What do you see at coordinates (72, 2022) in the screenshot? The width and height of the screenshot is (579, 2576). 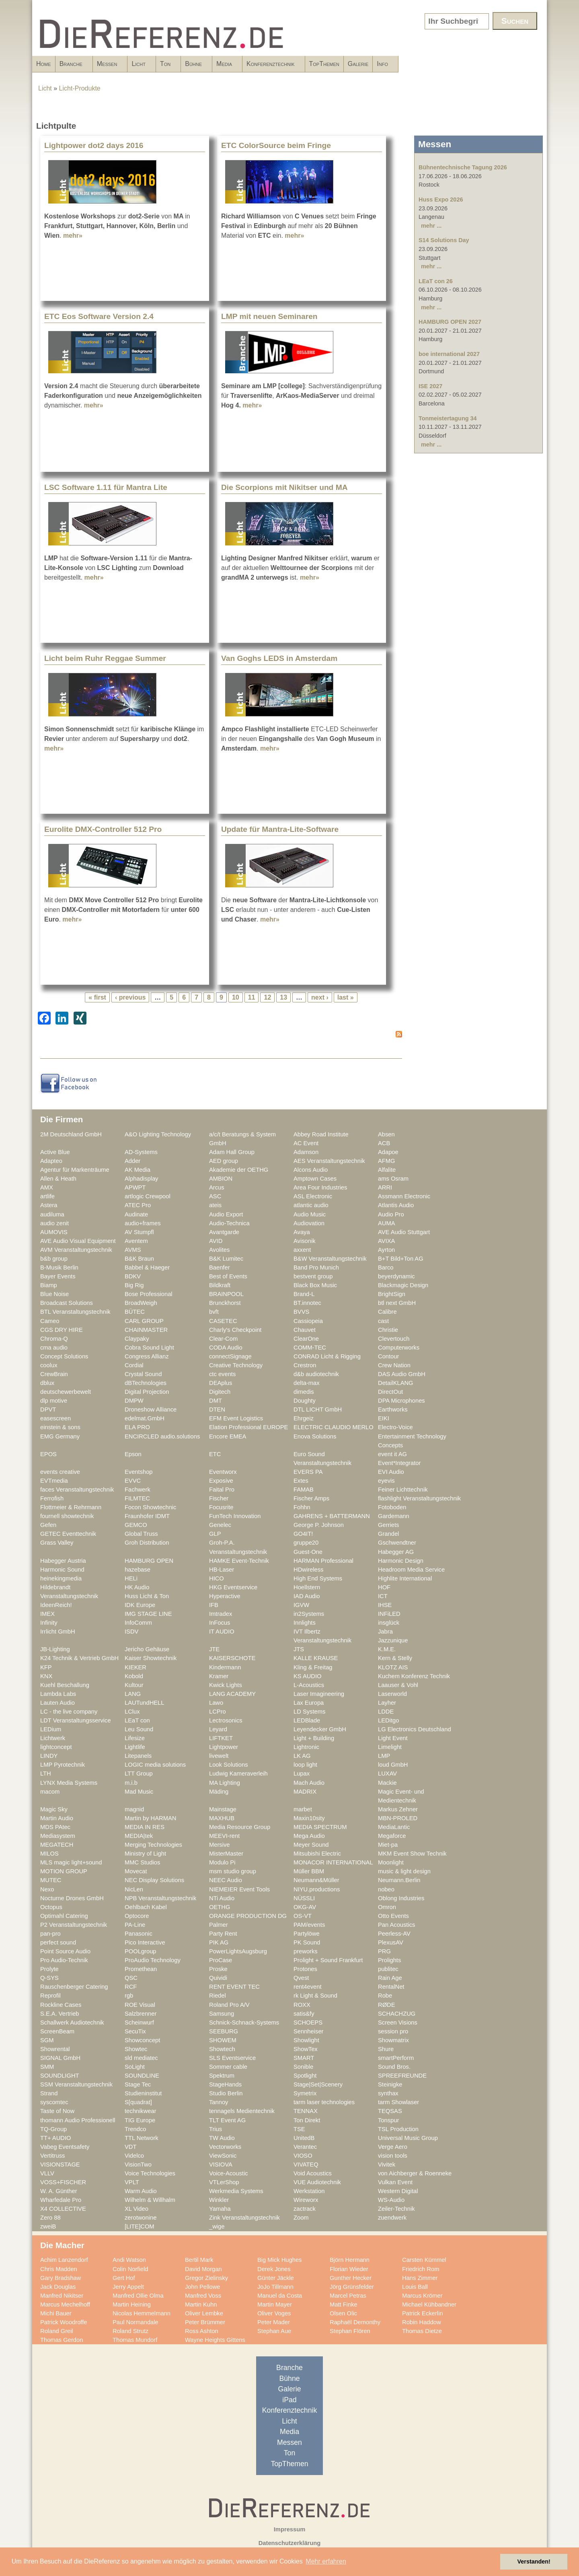 I see `Schallwerk Audiotechnik` at bounding box center [72, 2022].